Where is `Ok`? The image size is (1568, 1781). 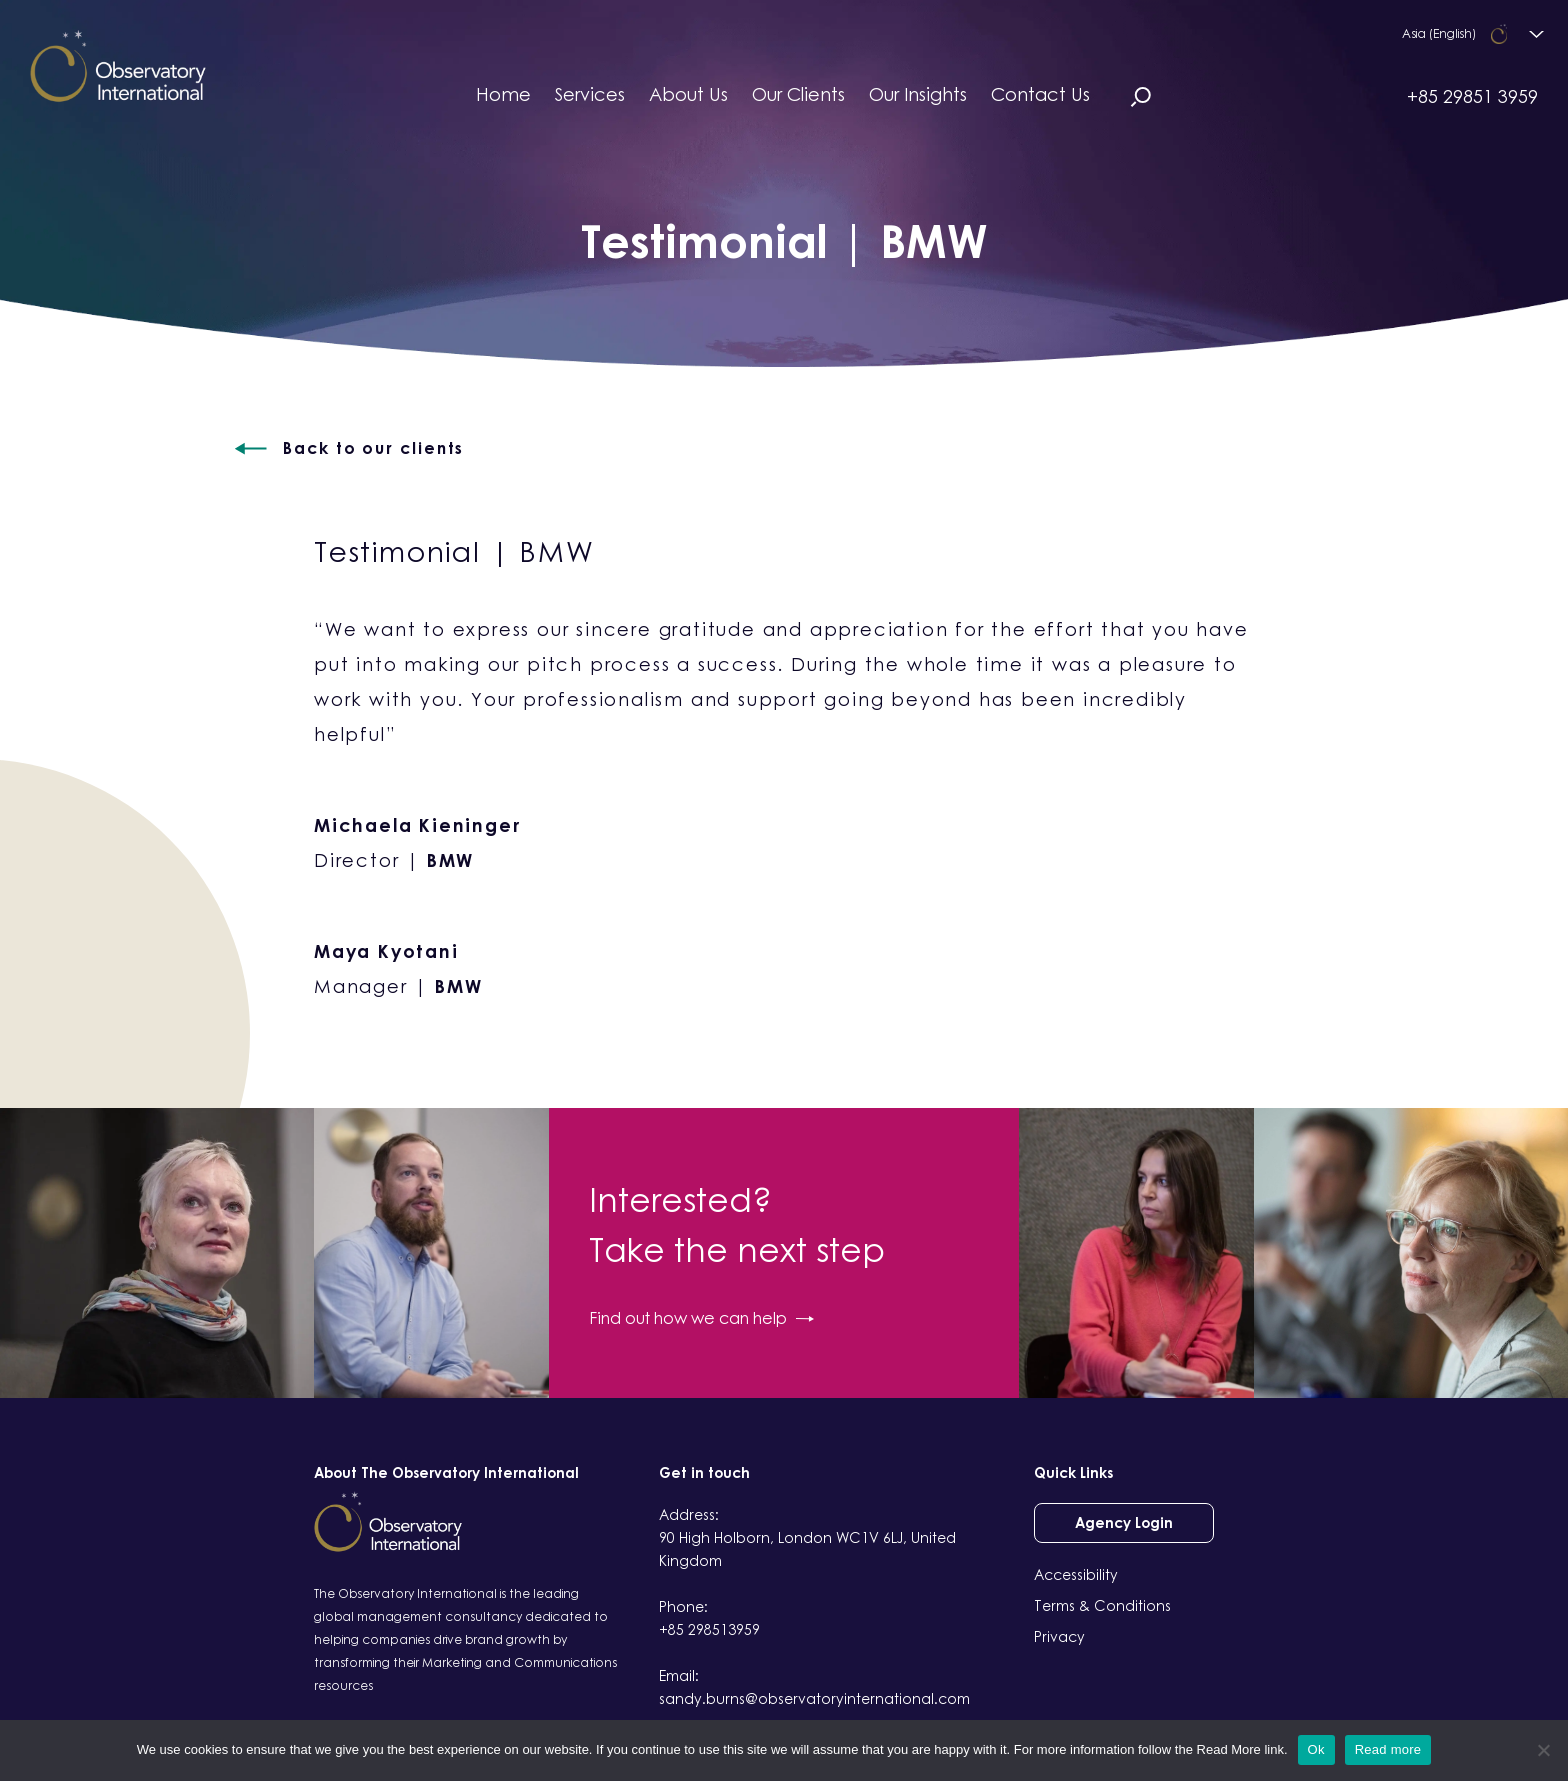 Ok is located at coordinates (1316, 1749).